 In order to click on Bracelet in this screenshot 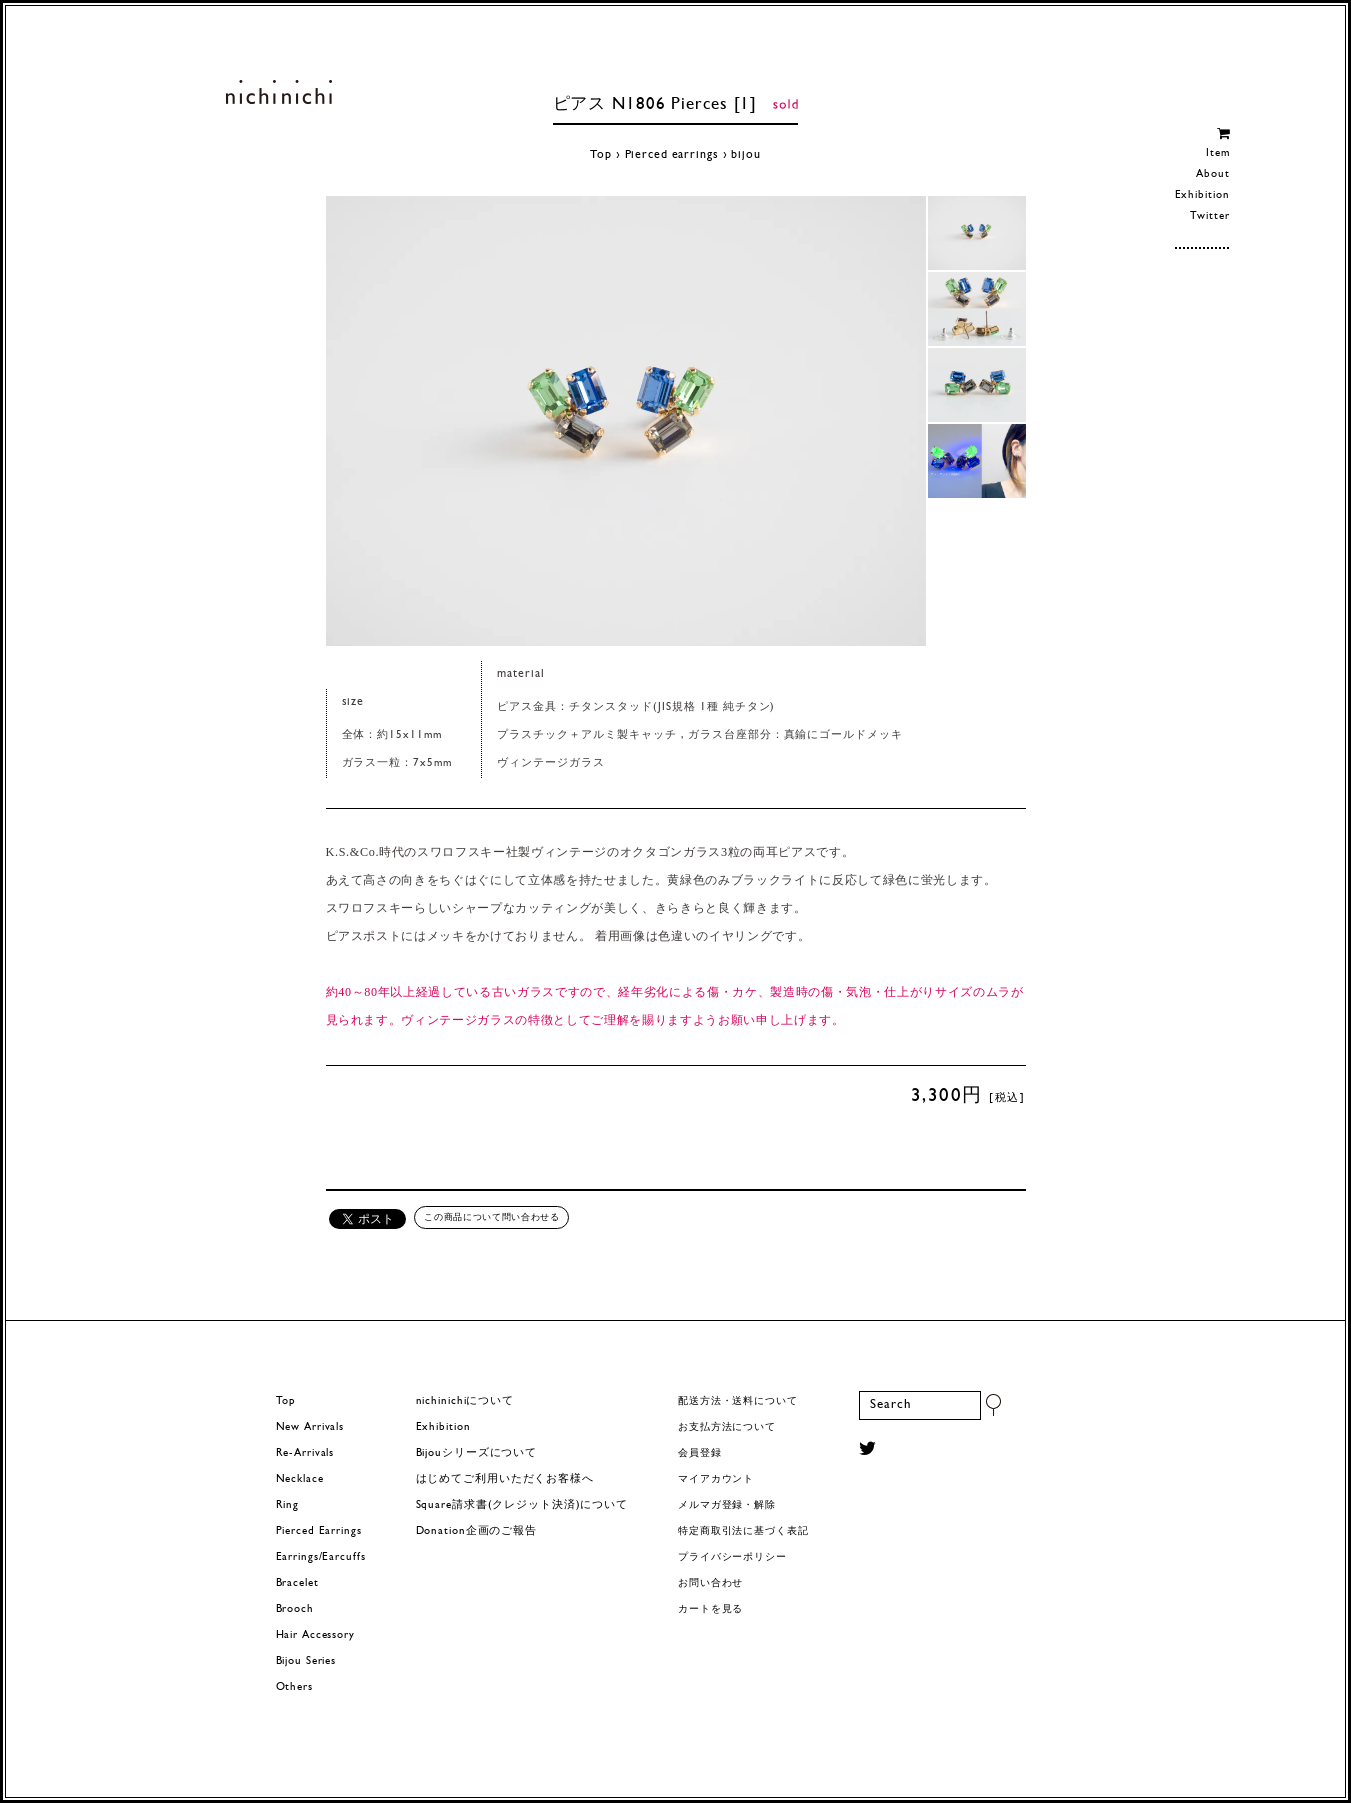, I will do `click(297, 1583)`.